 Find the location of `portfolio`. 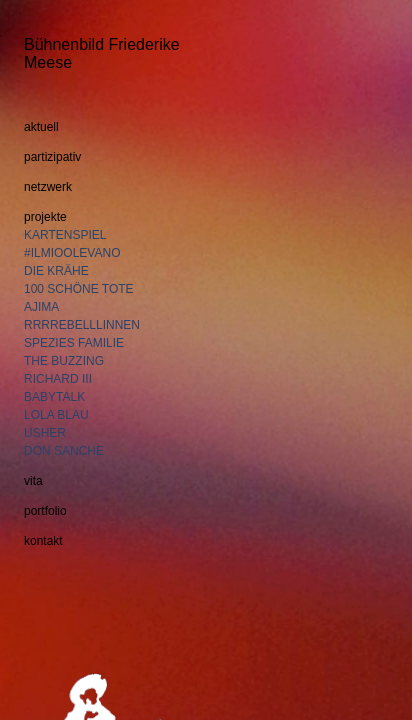

portfolio is located at coordinates (45, 511).